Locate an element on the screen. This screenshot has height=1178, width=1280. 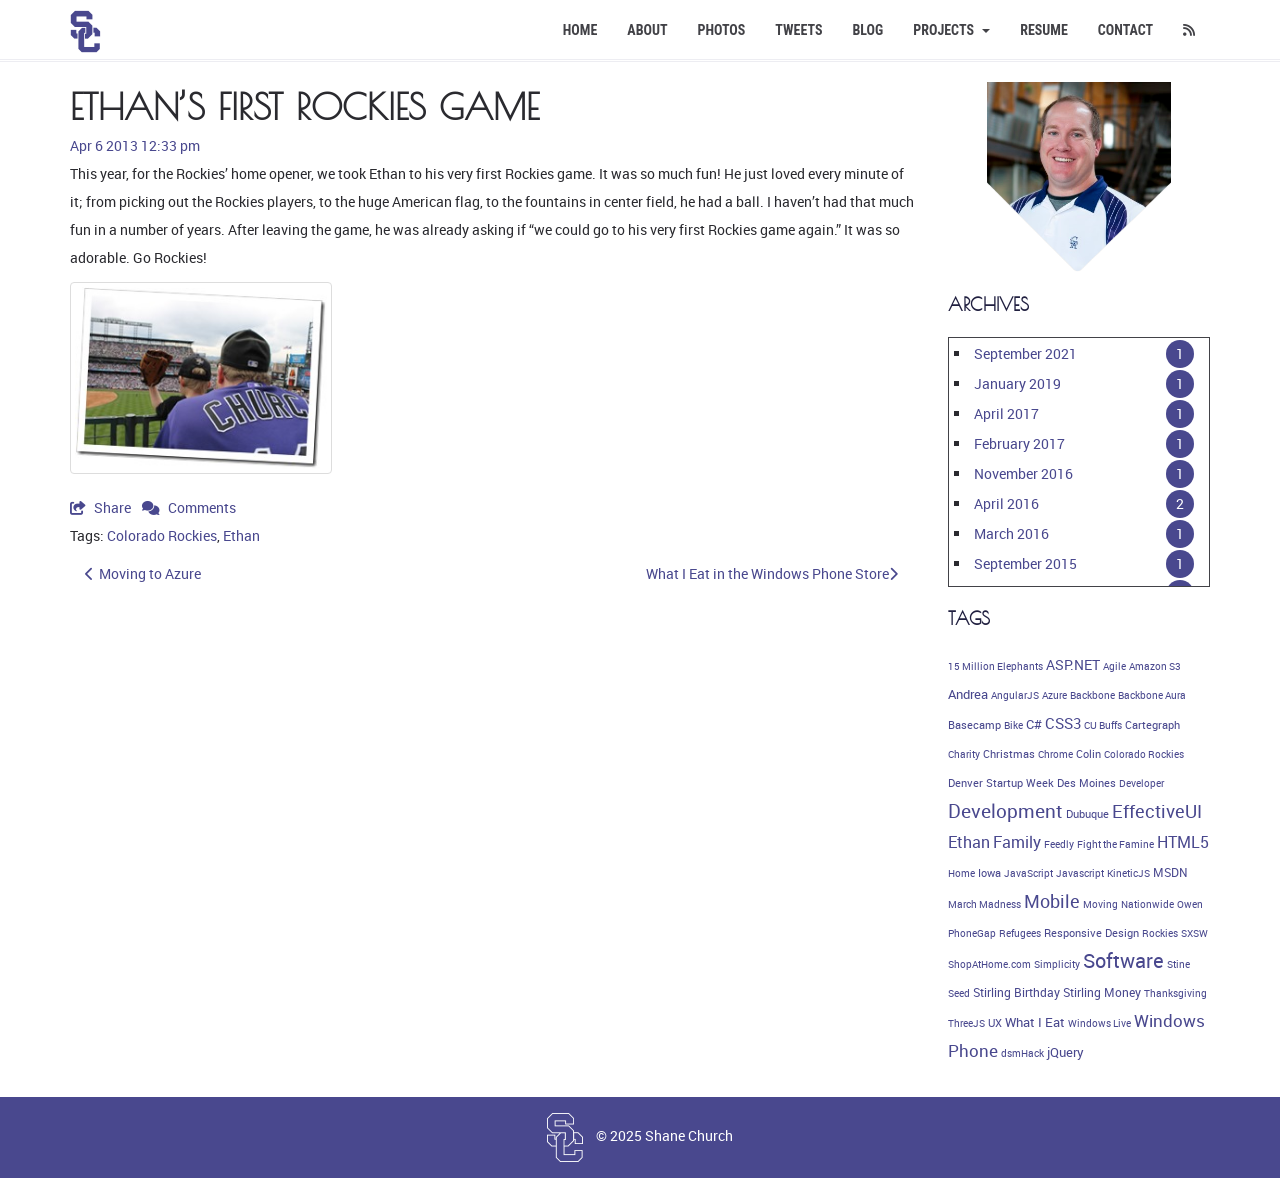
EffectiveUI is located at coordinates (1157, 811).